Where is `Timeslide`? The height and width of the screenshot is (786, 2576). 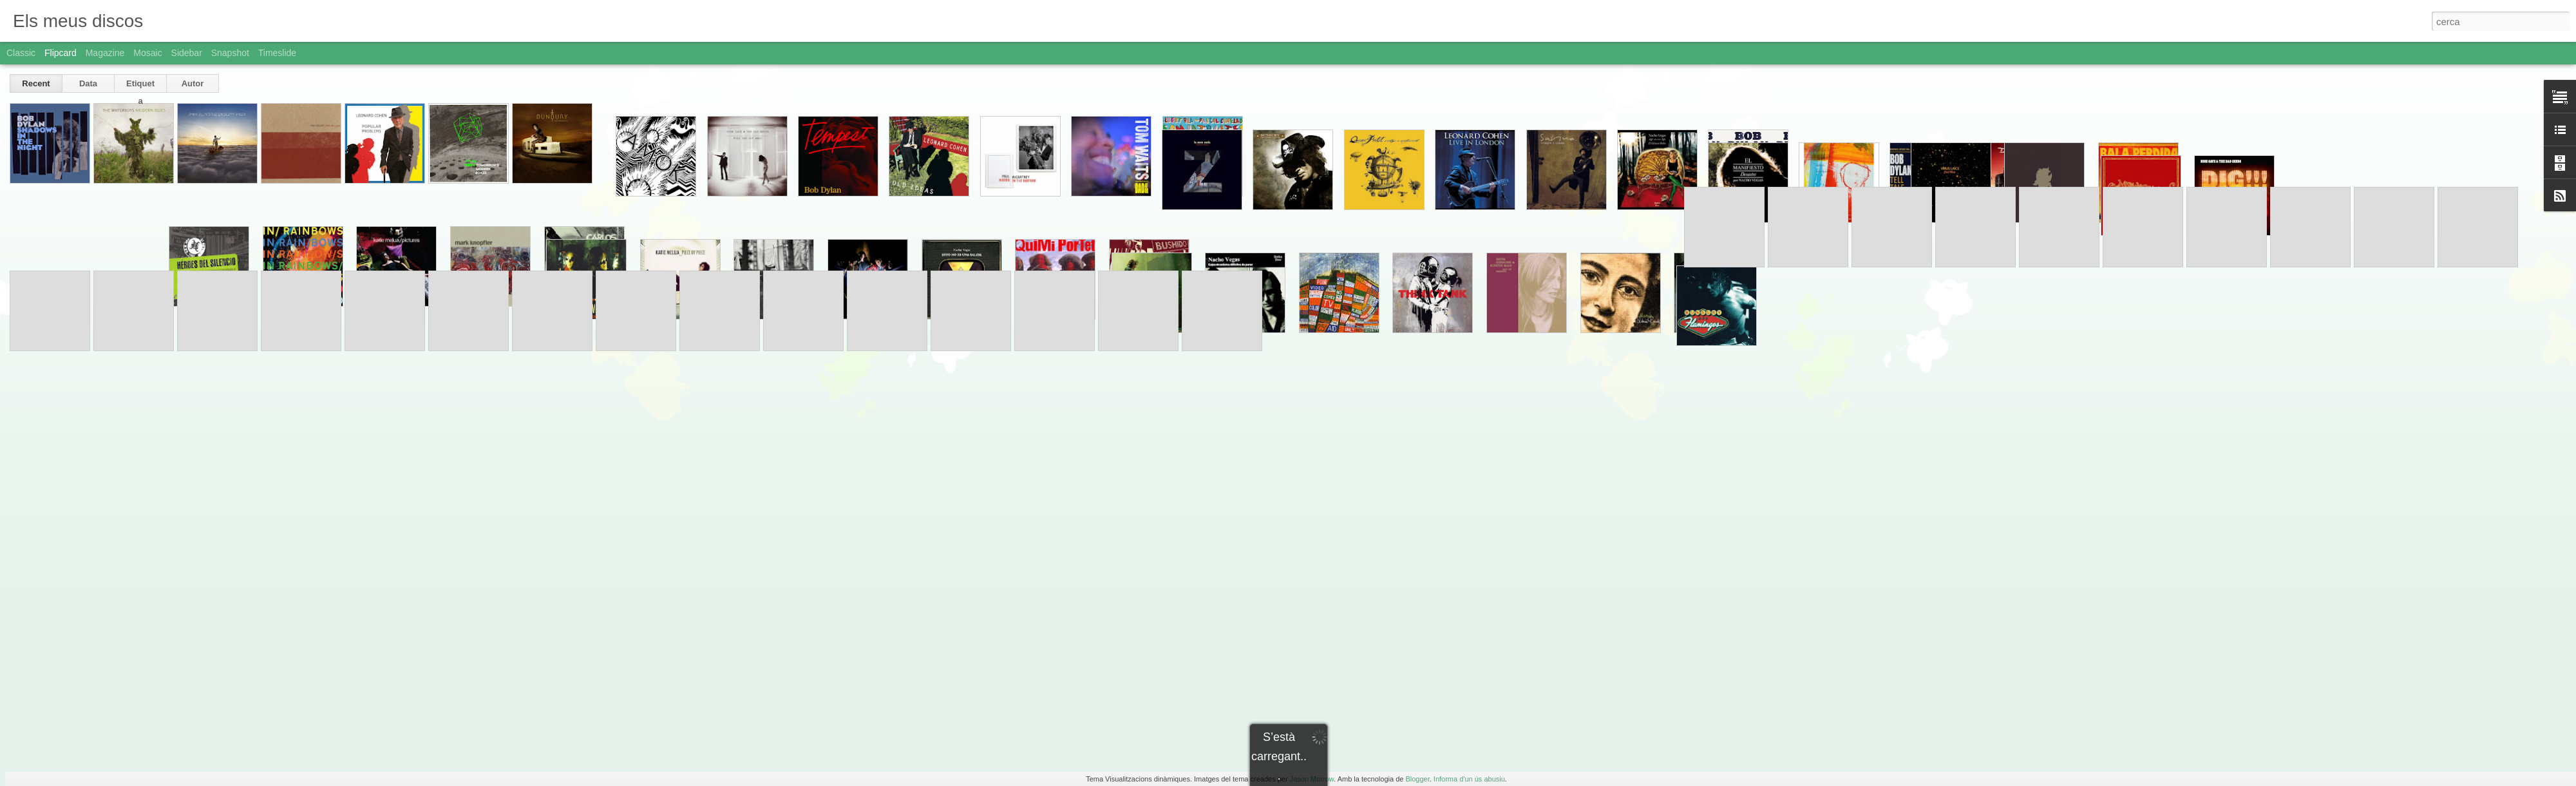
Timeslide is located at coordinates (277, 53).